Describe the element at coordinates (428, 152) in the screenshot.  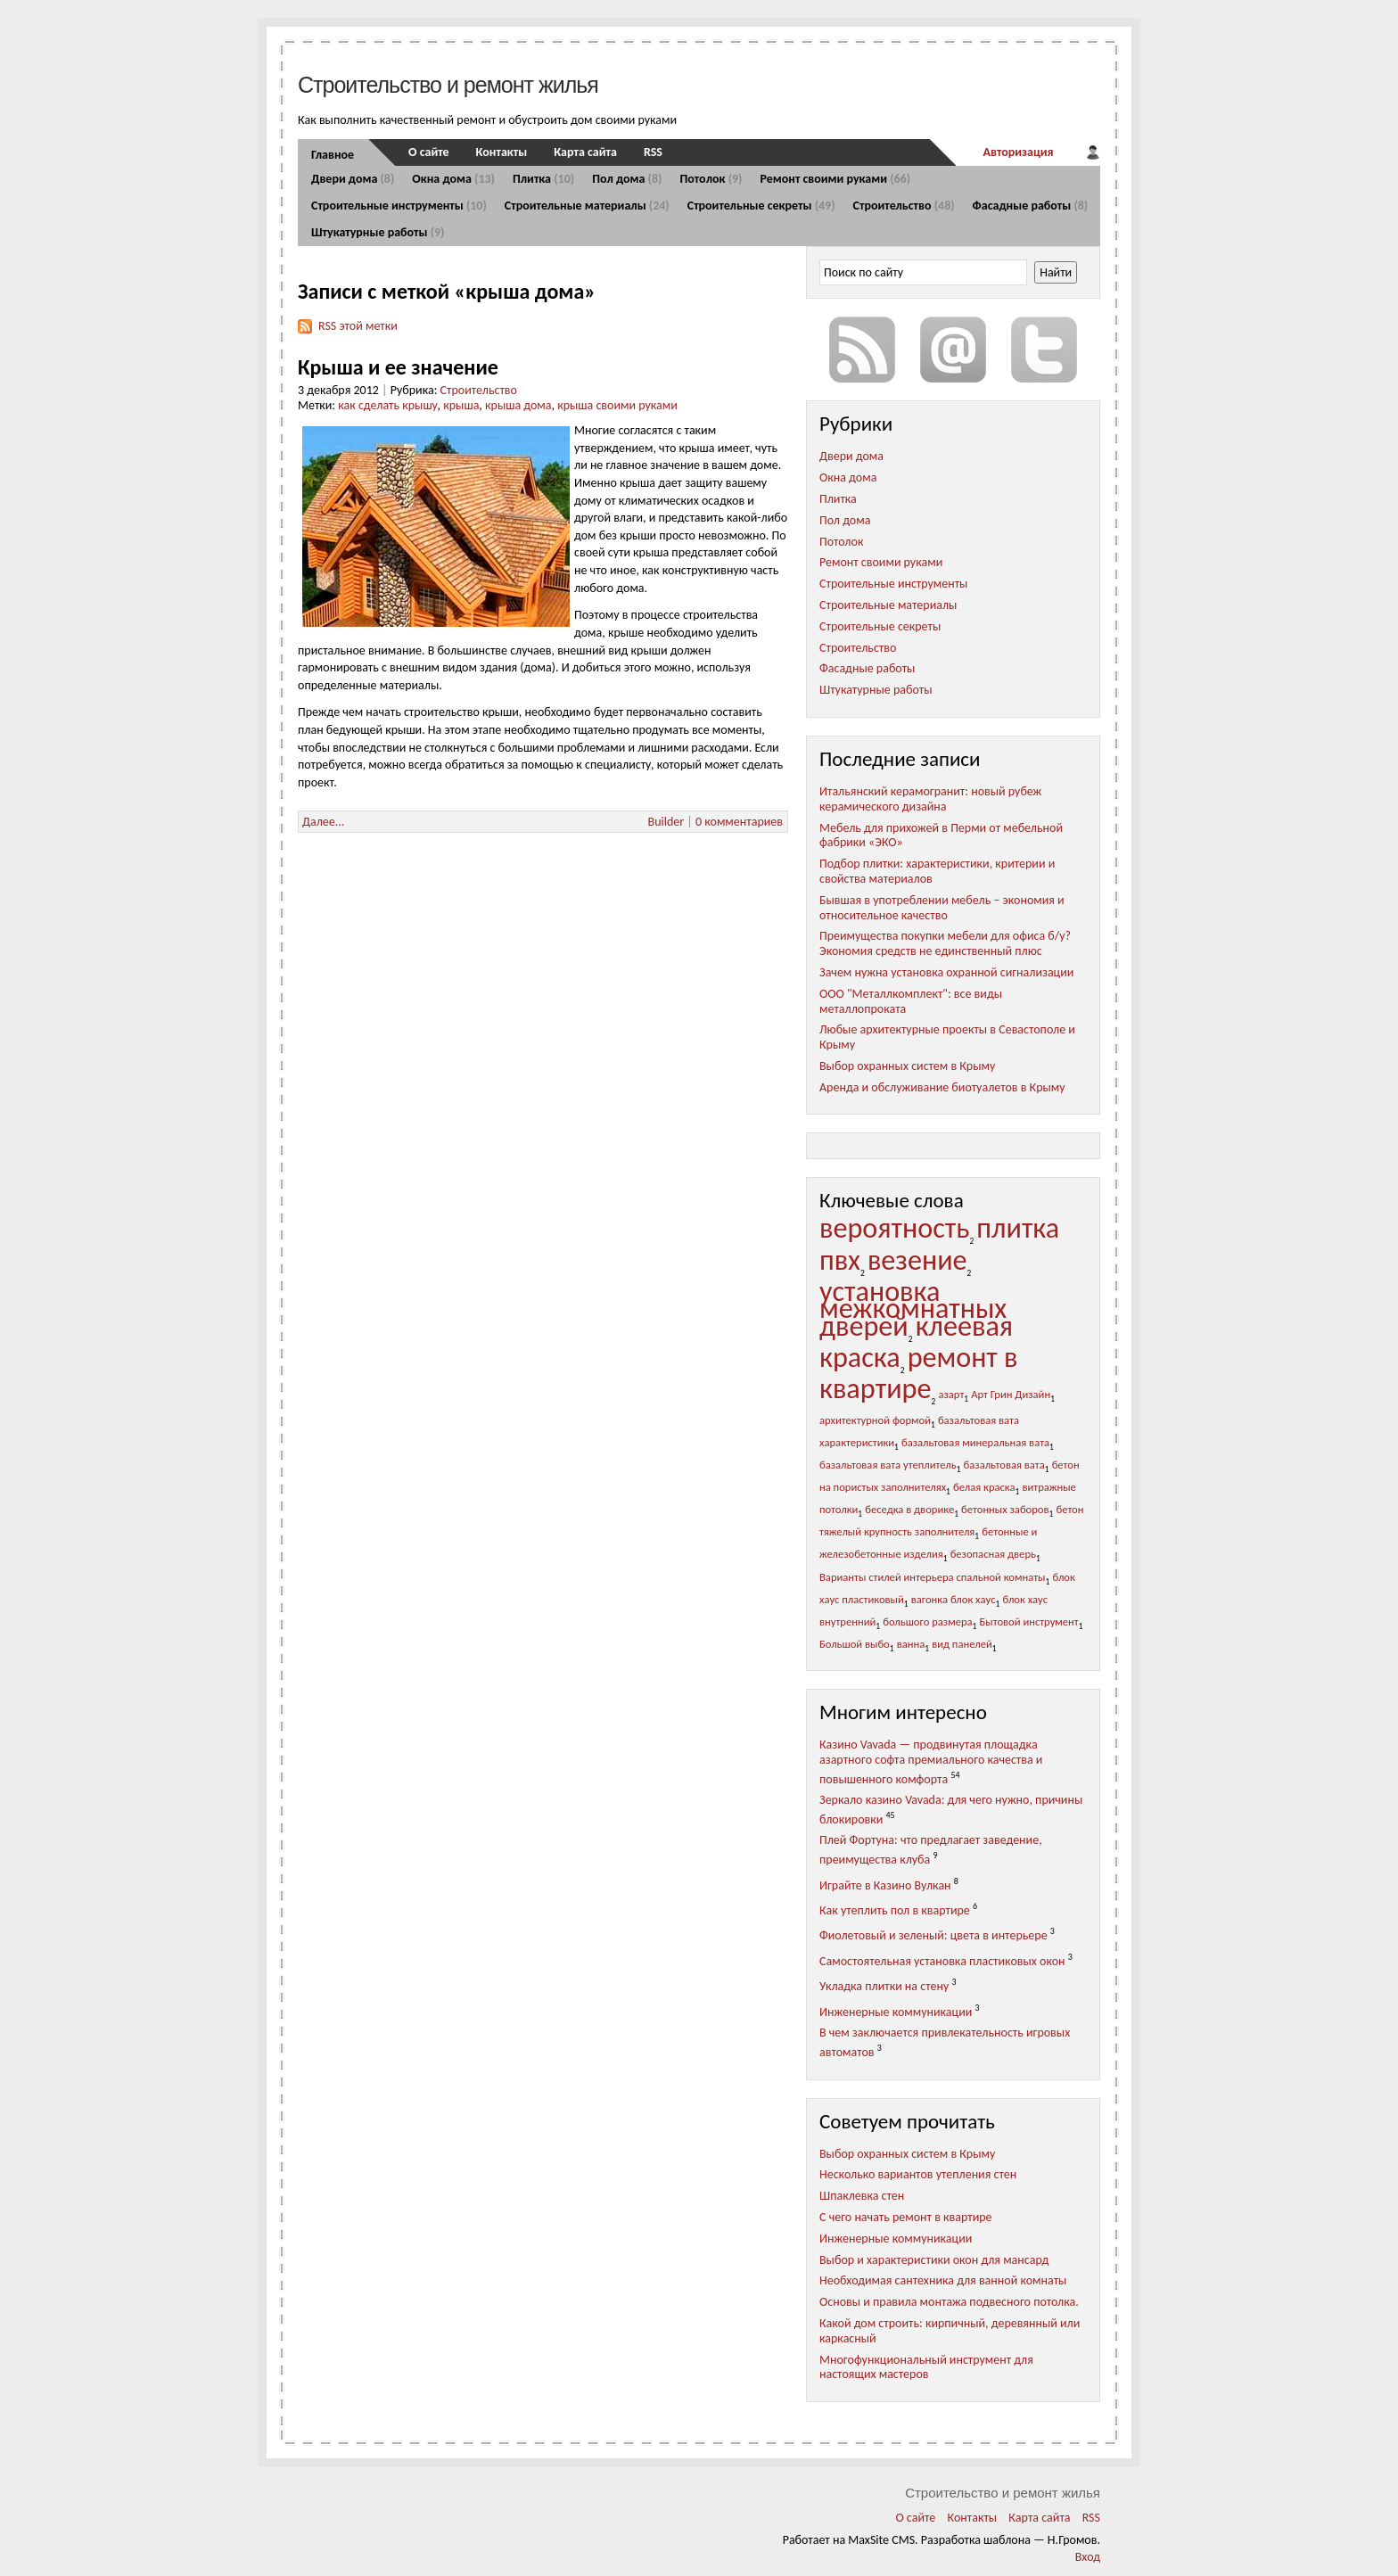
I see `О сайте` at that location.